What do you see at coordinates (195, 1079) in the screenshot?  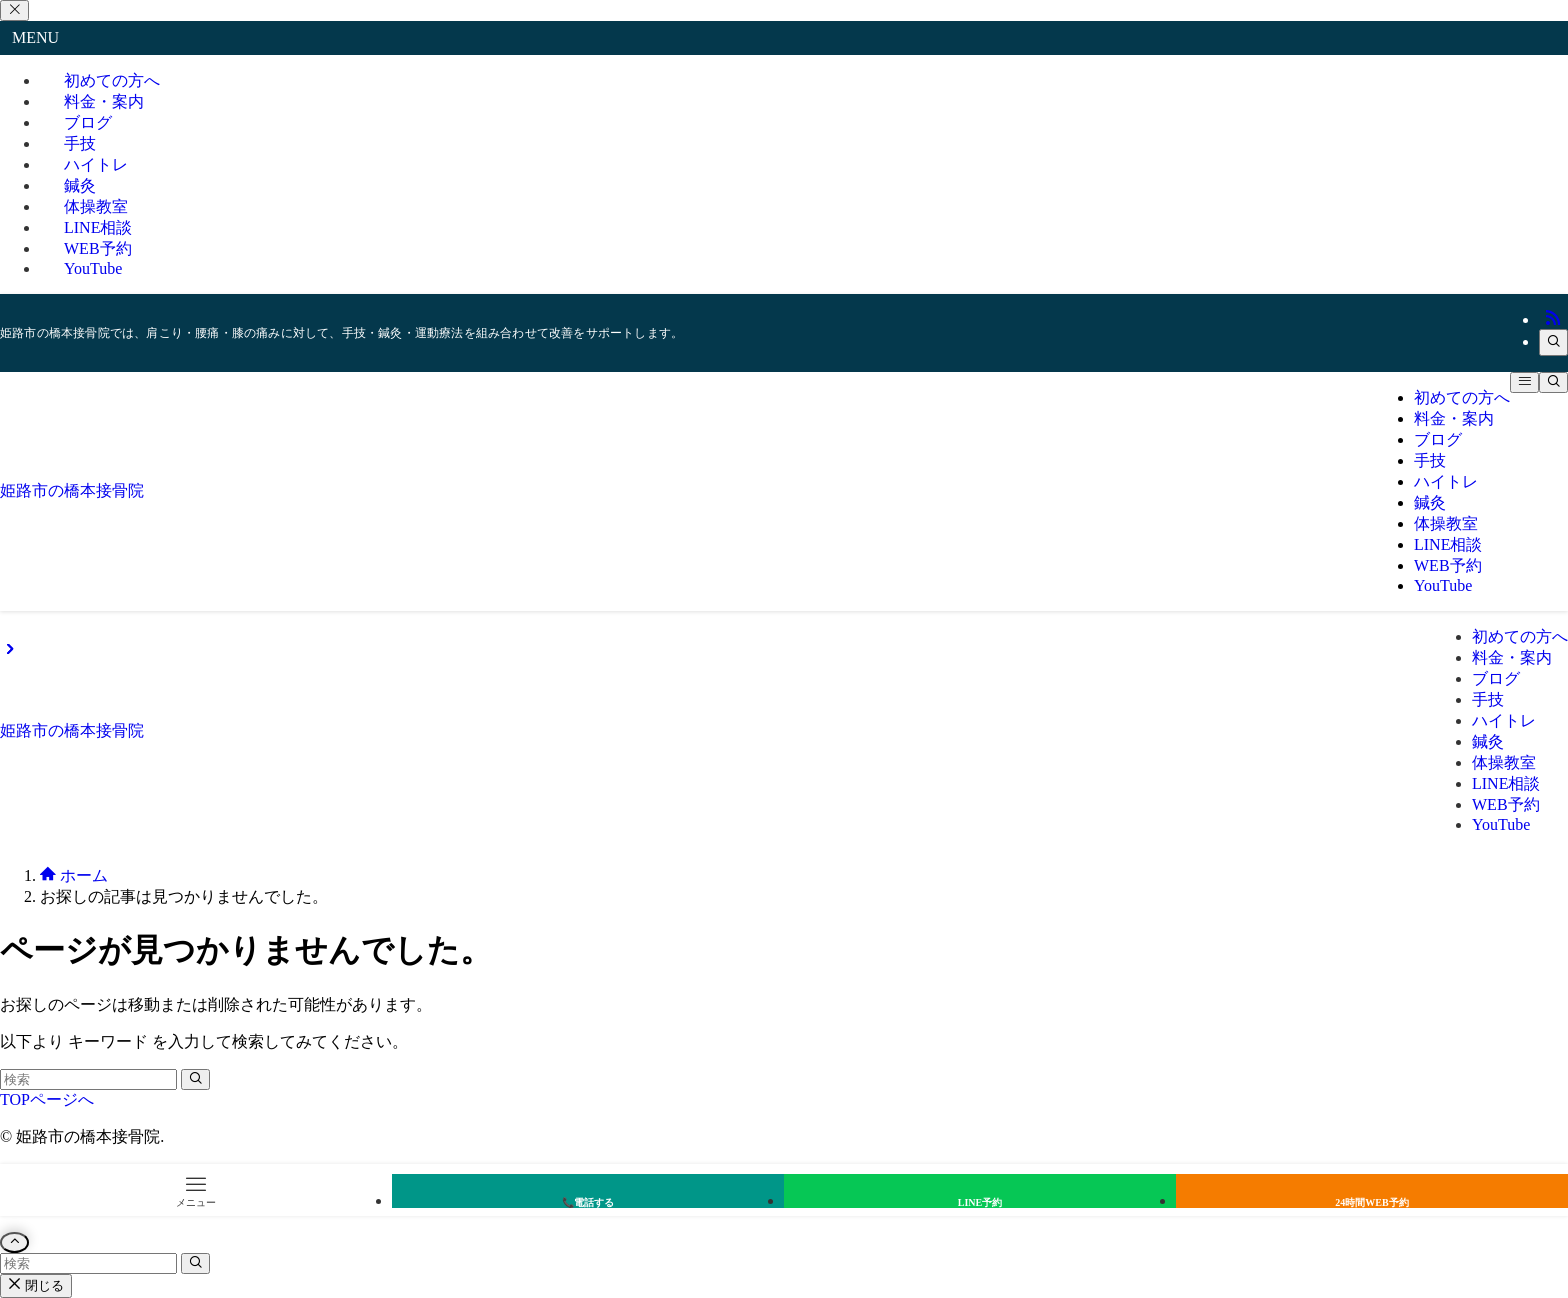 I see `[検索を実行する]` at bounding box center [195, 1079].